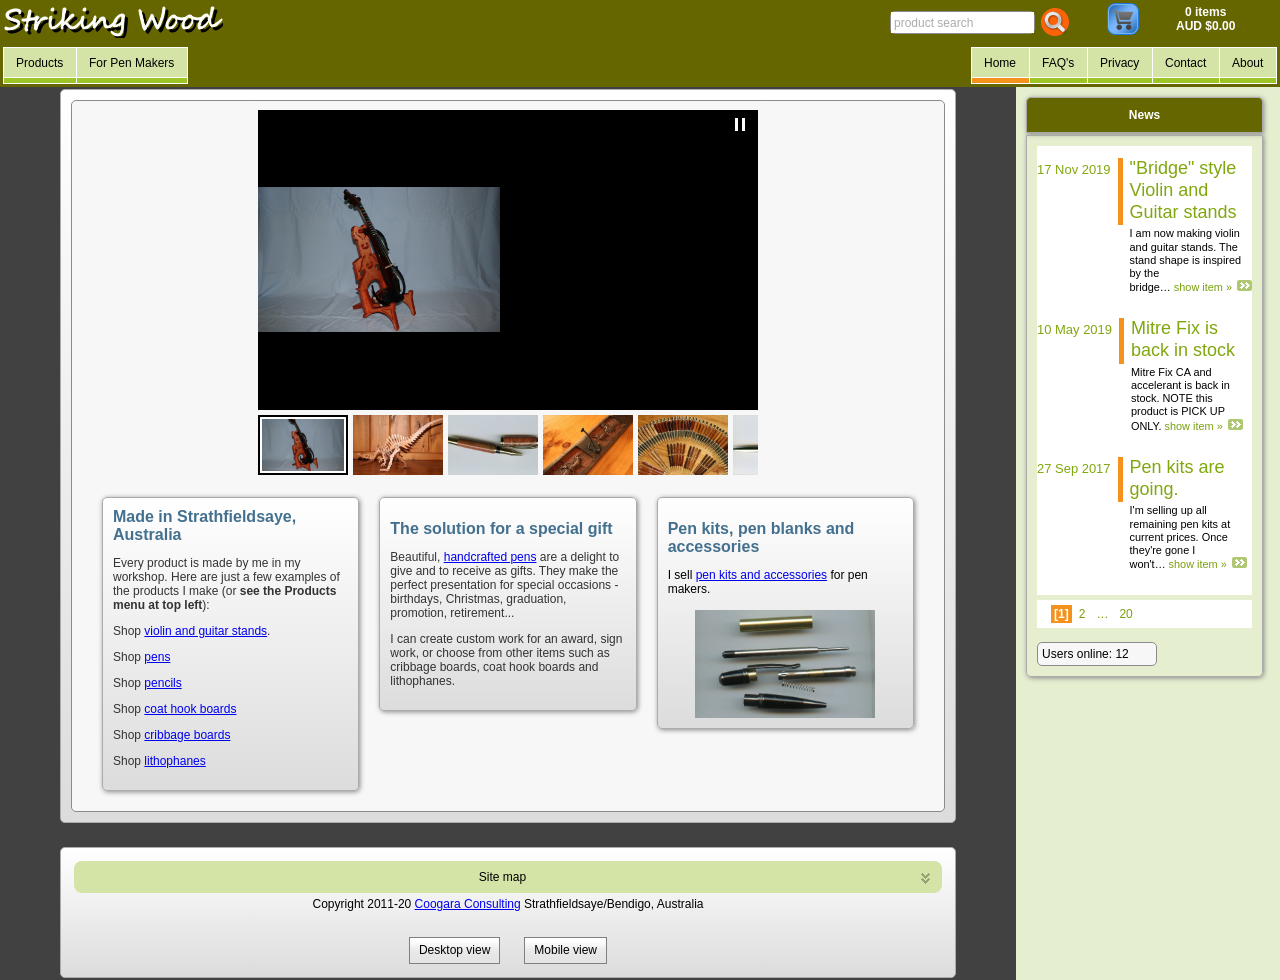  What do you see at coordinates (190, 709) in the screenshot?
I see `coat hook boards` at bounding box center [190, 709].